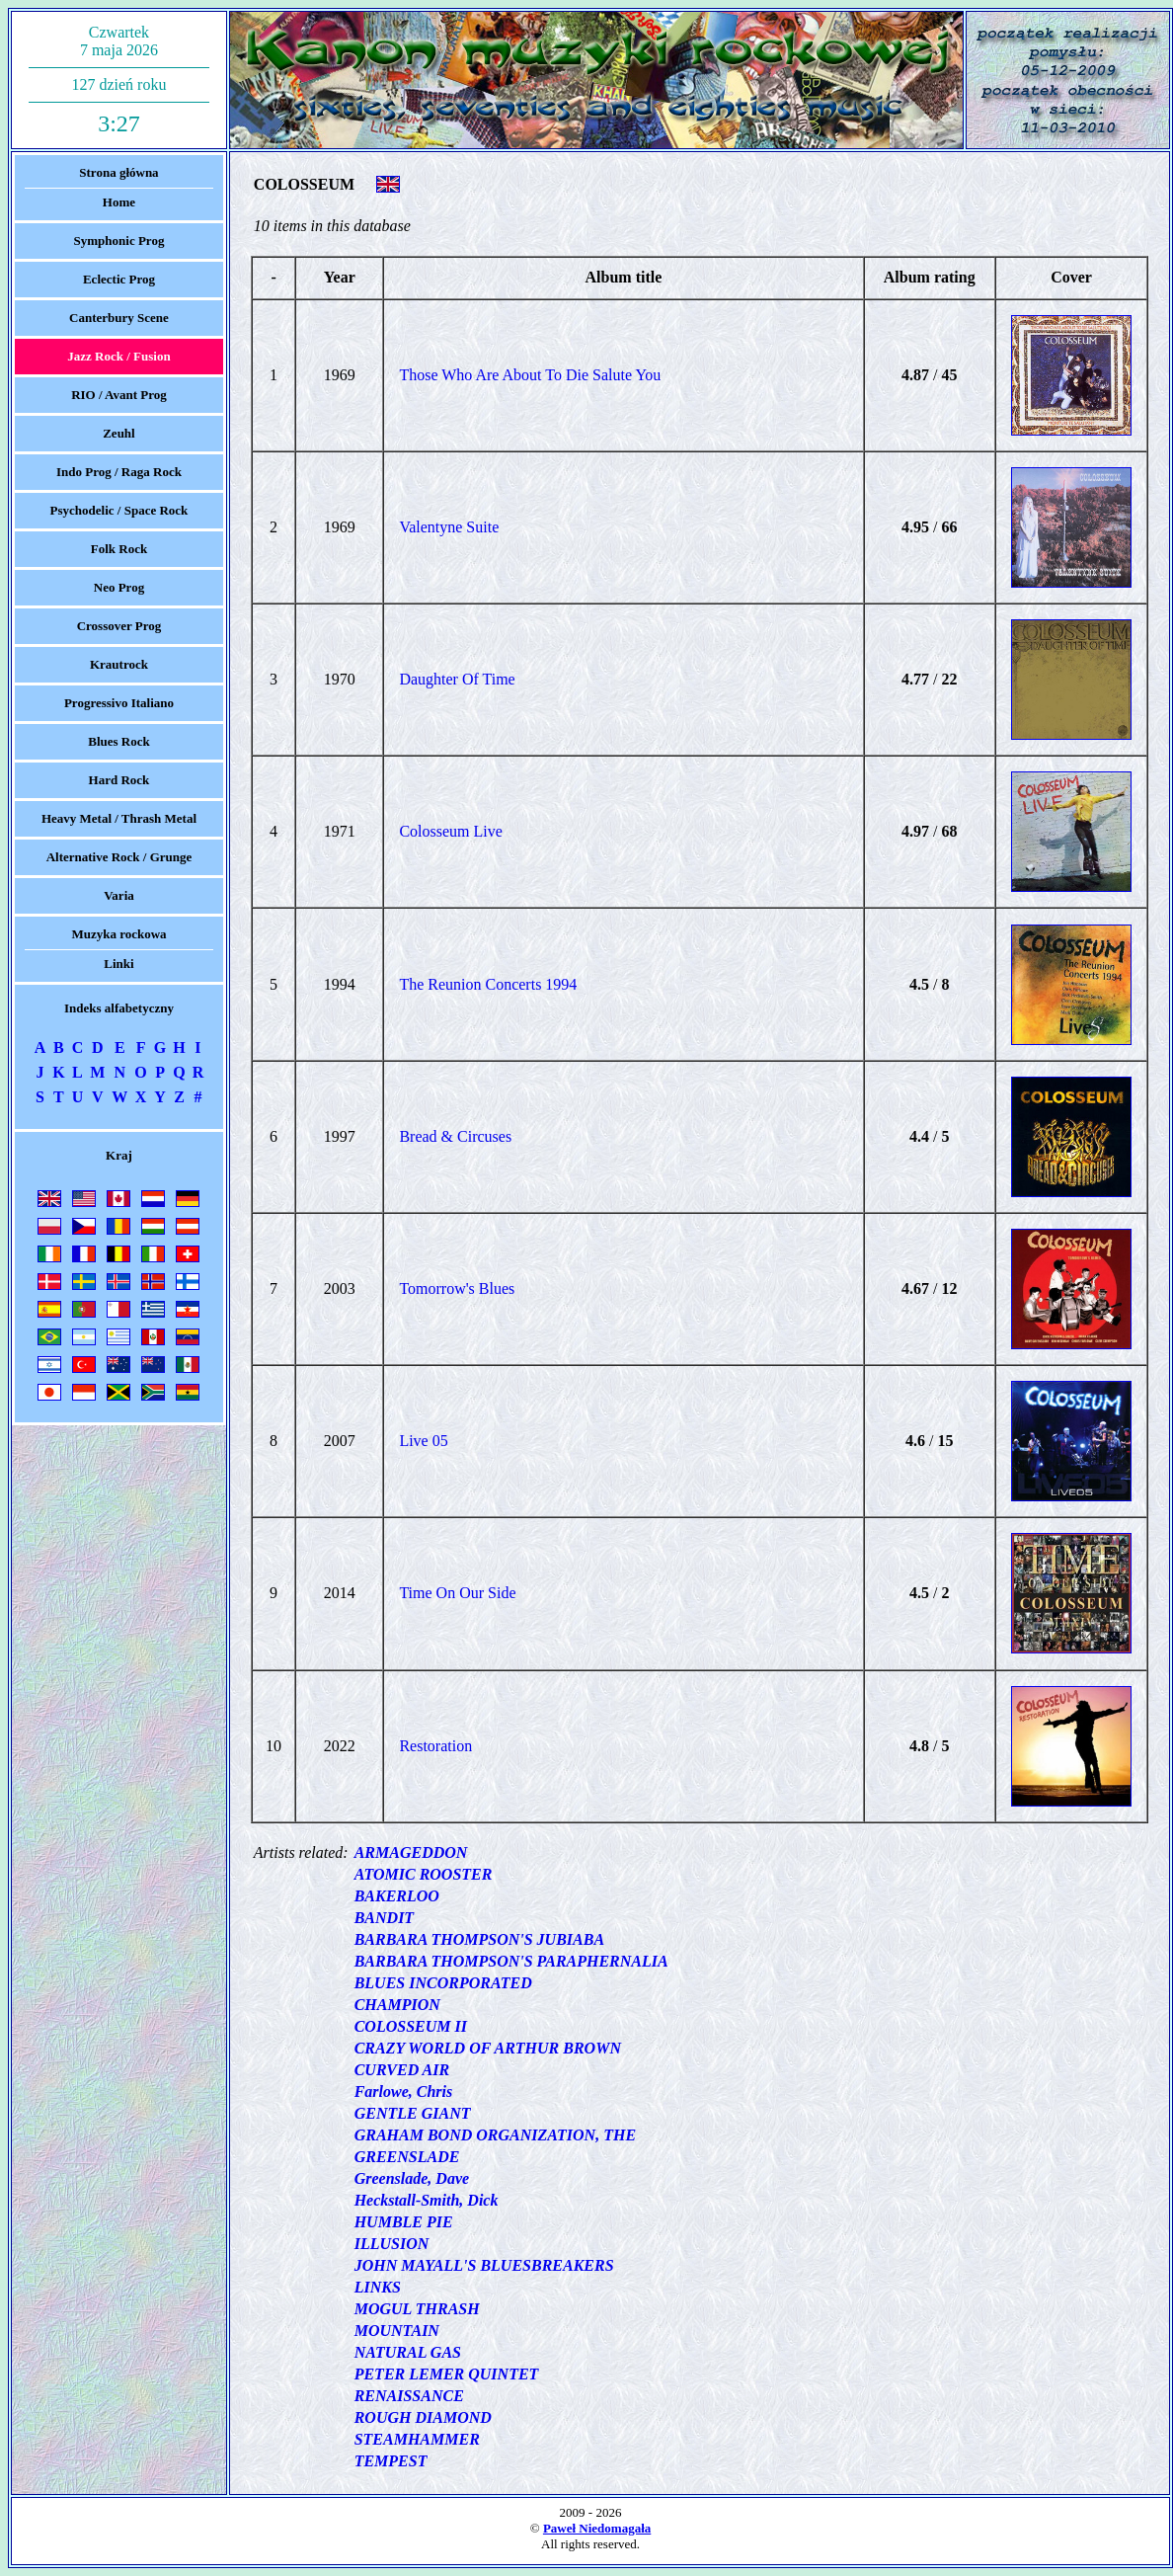 The height and width of the screenshot is (2576, 1173). What do you see at coordinates (119, 240) in the screenshot?
I see `Symphonic Prog` at bounding box center [119, 240].